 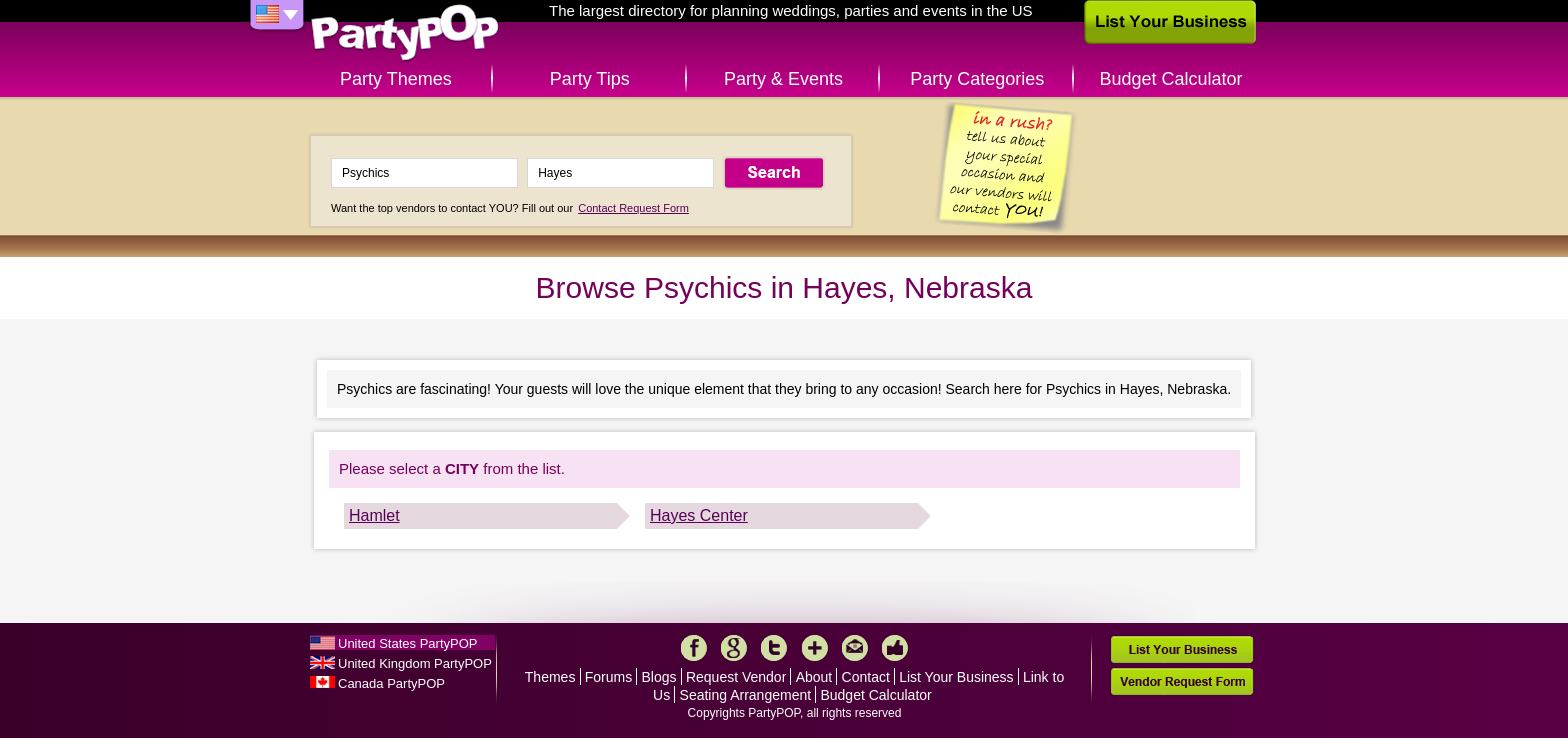 I want to click on Canada PartyPOP, so click(x=391, y=683).